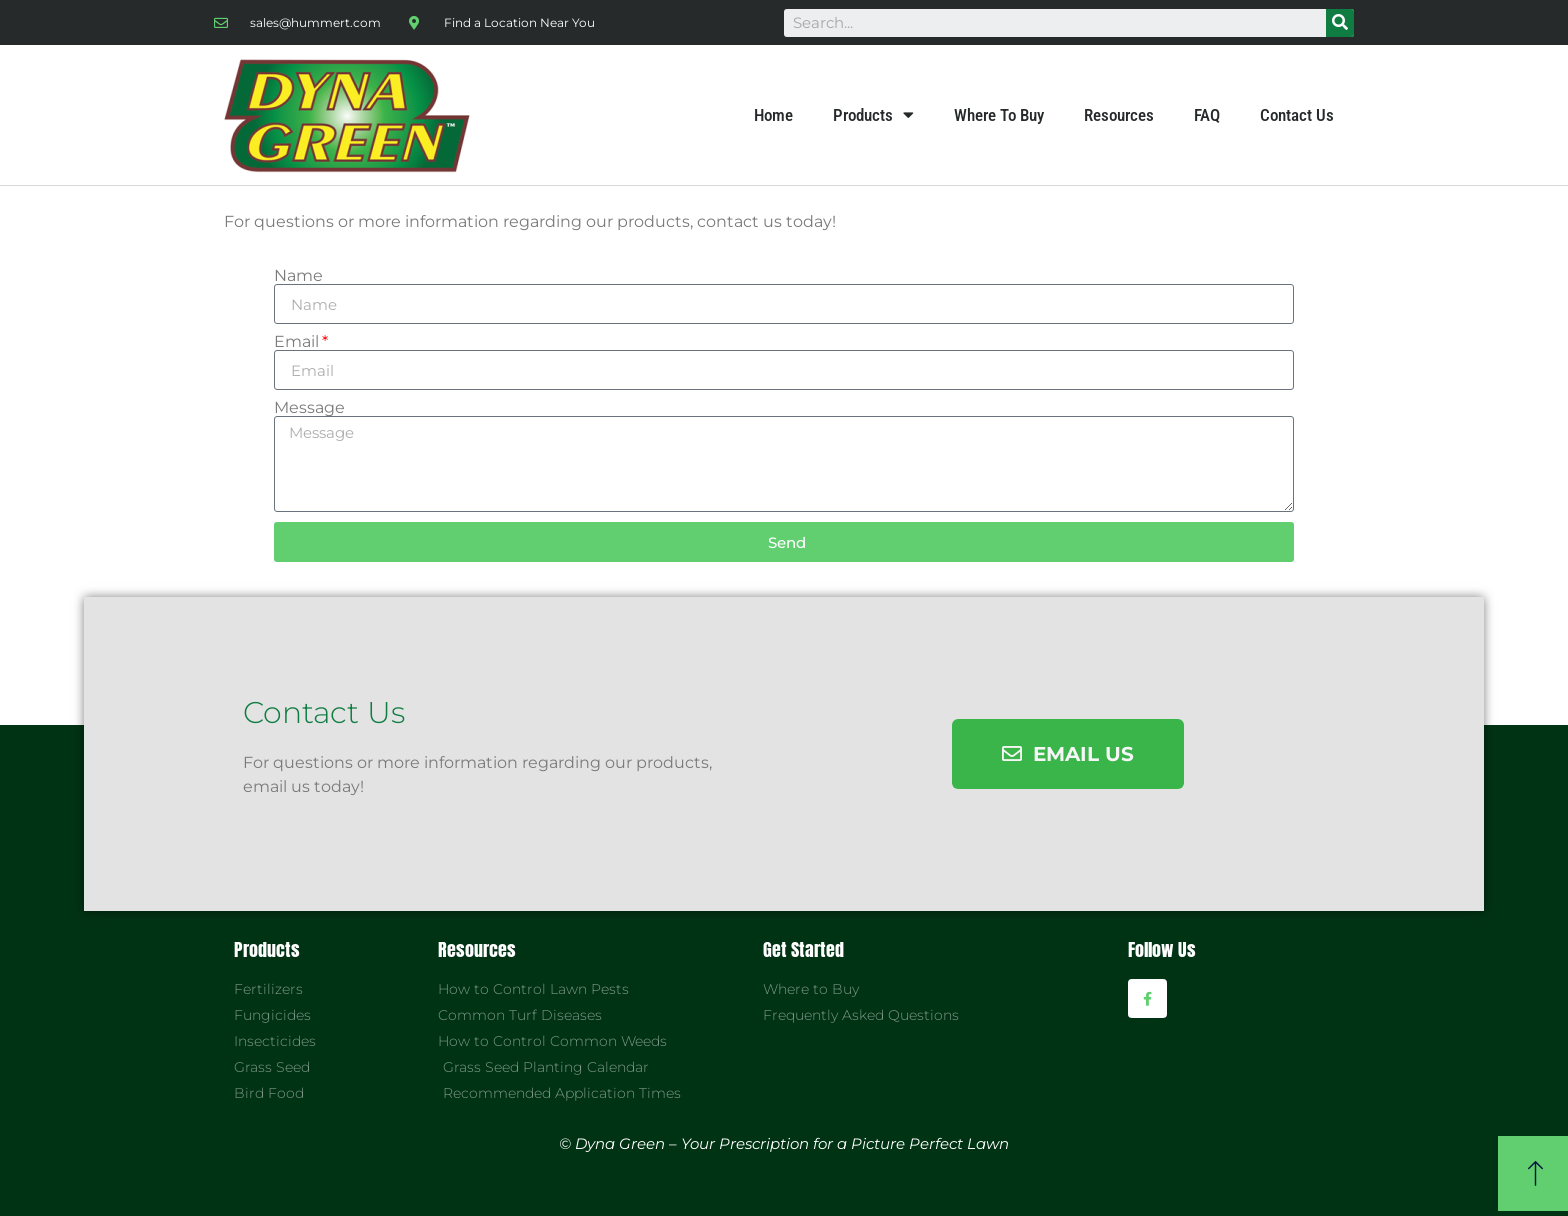  I want to click on Email, so click(296, 342).